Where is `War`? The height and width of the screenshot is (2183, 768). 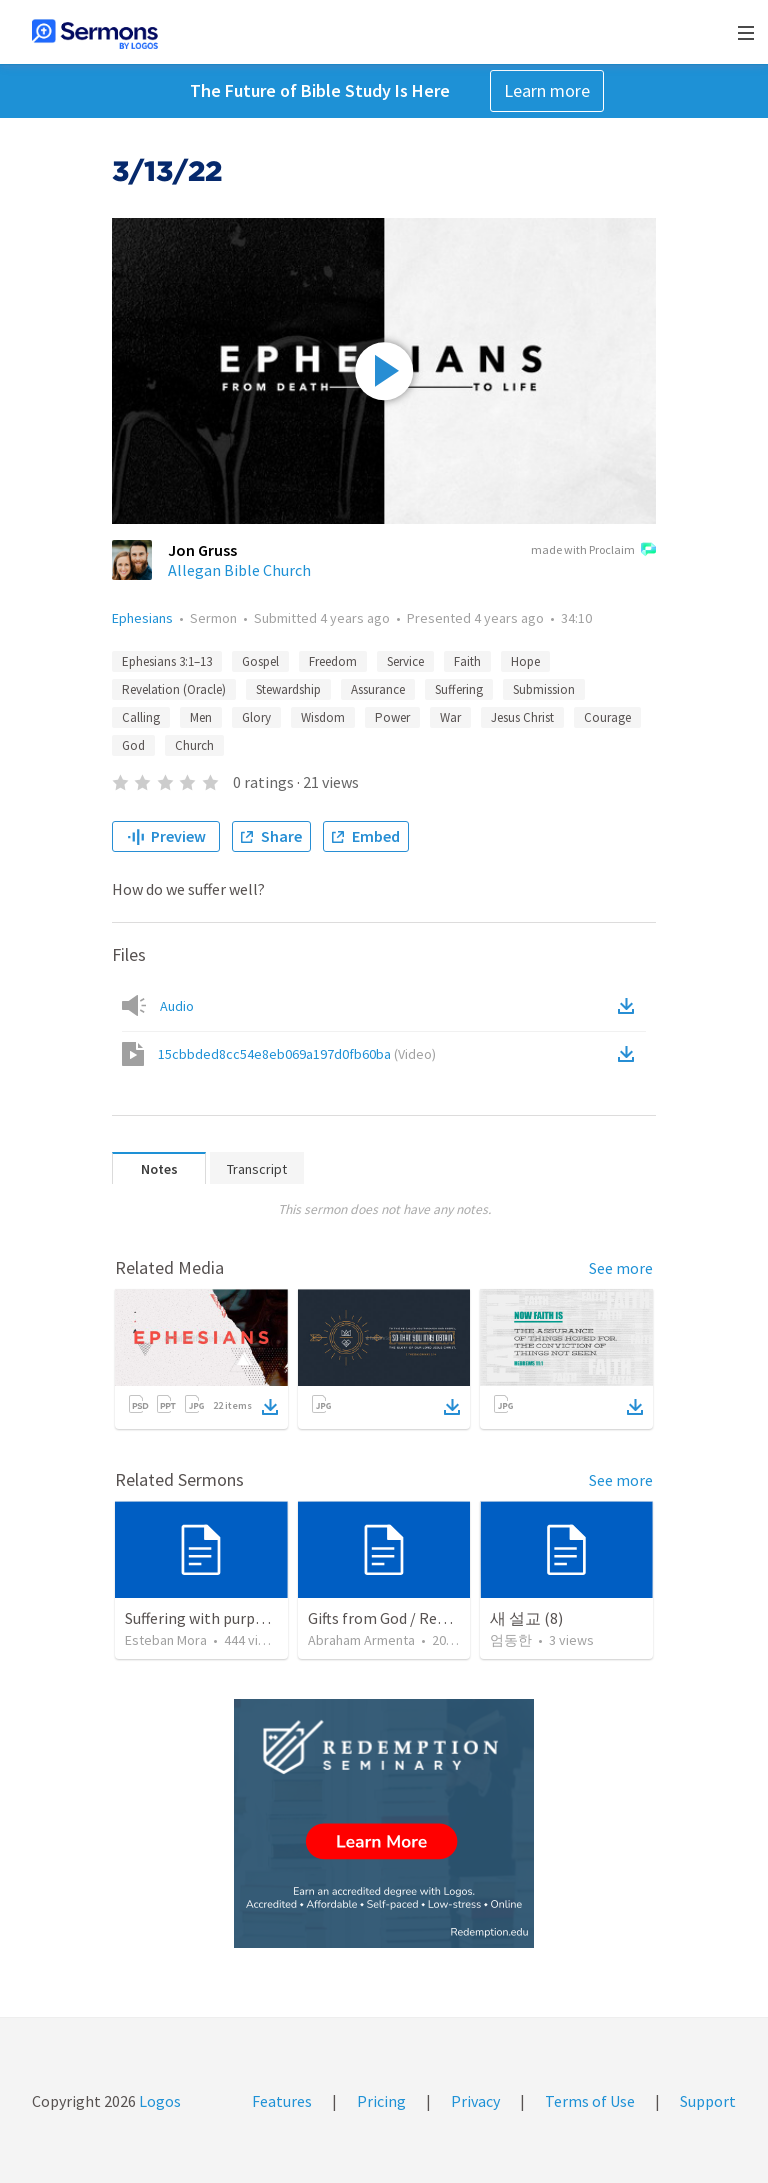 War is located at coordinates (450, 717).